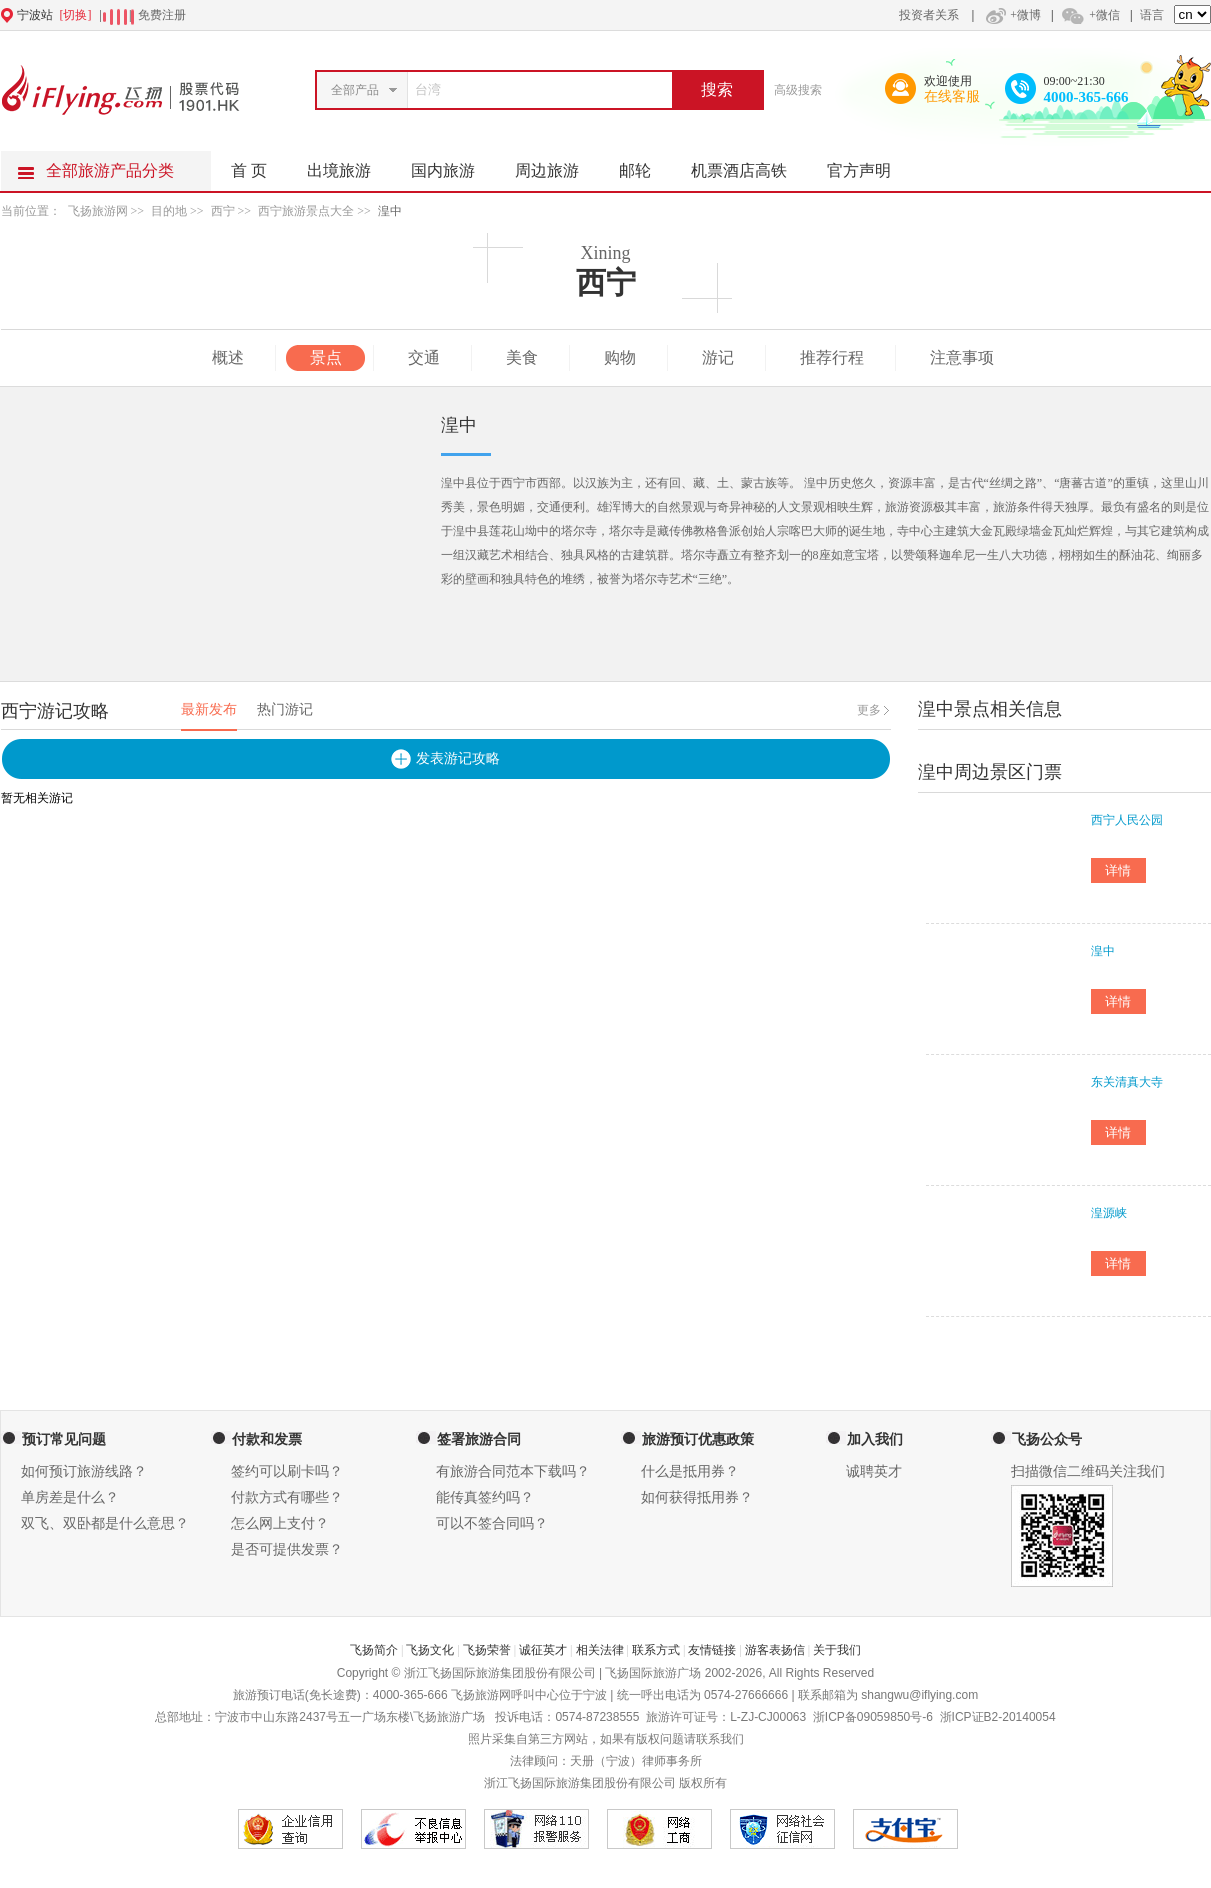  I want to click on 飞扬荣誉, so click(487, 1650).